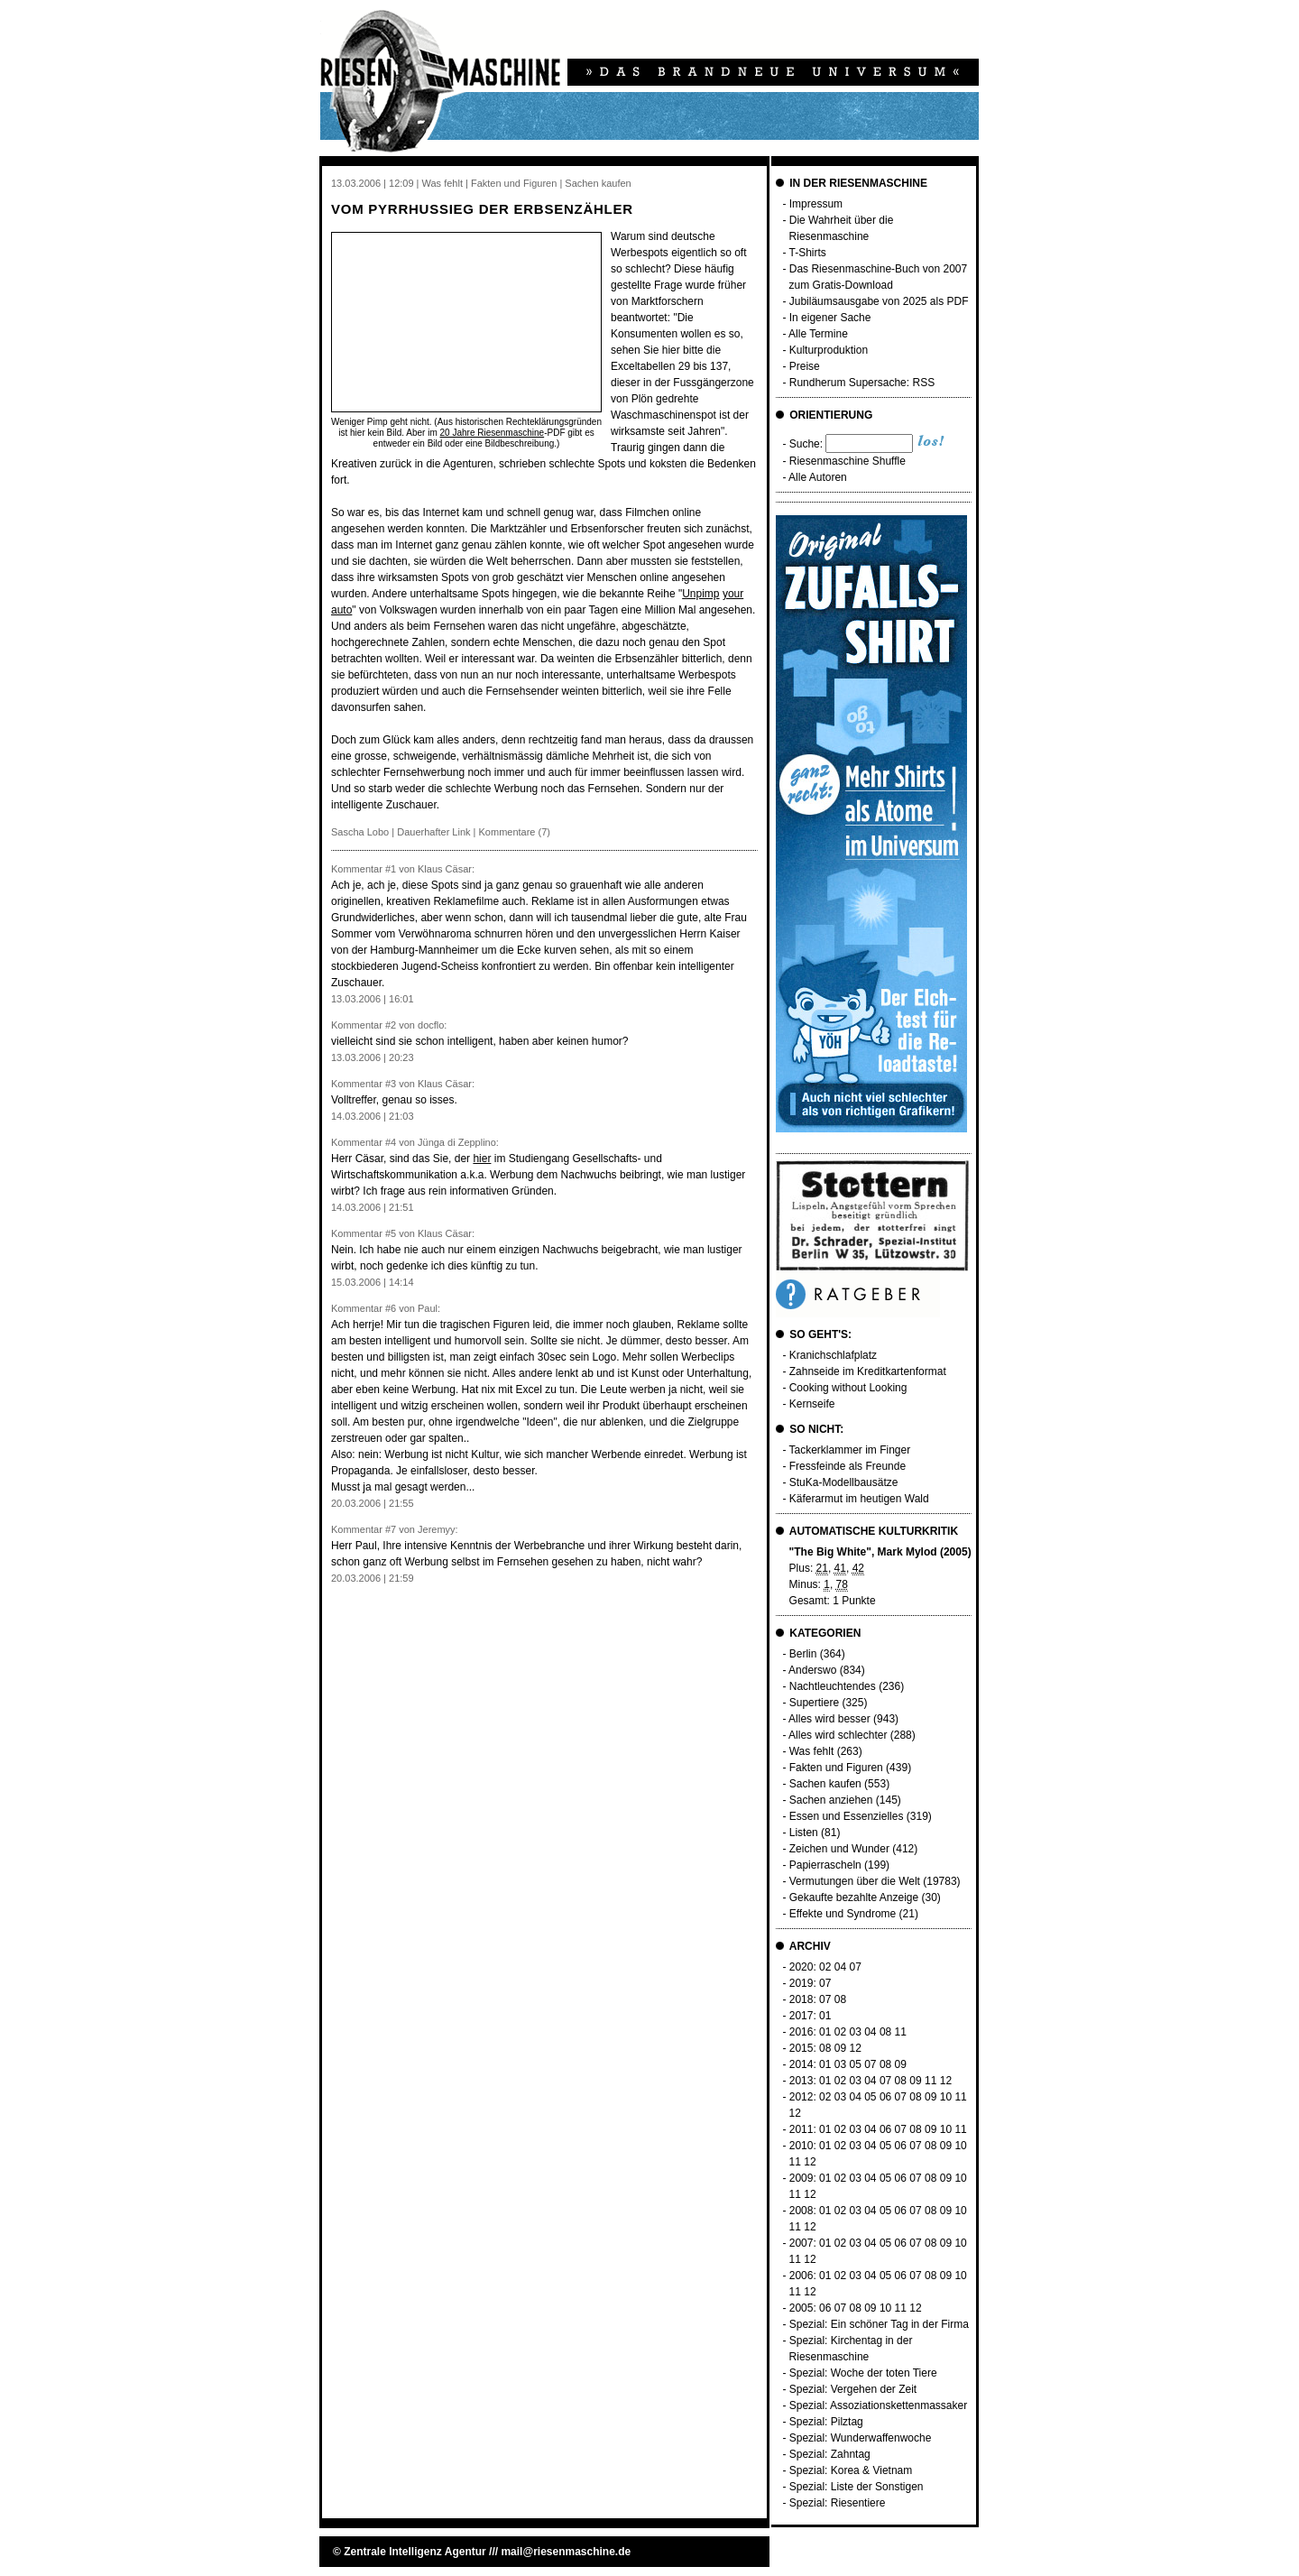 The width and height of the screenshot is (1299, 2576). What do you see at coordinates (492, 433) in the screenshot?
I see `20 Jahre Riesenmaschine` at bounding box center [492, 433].